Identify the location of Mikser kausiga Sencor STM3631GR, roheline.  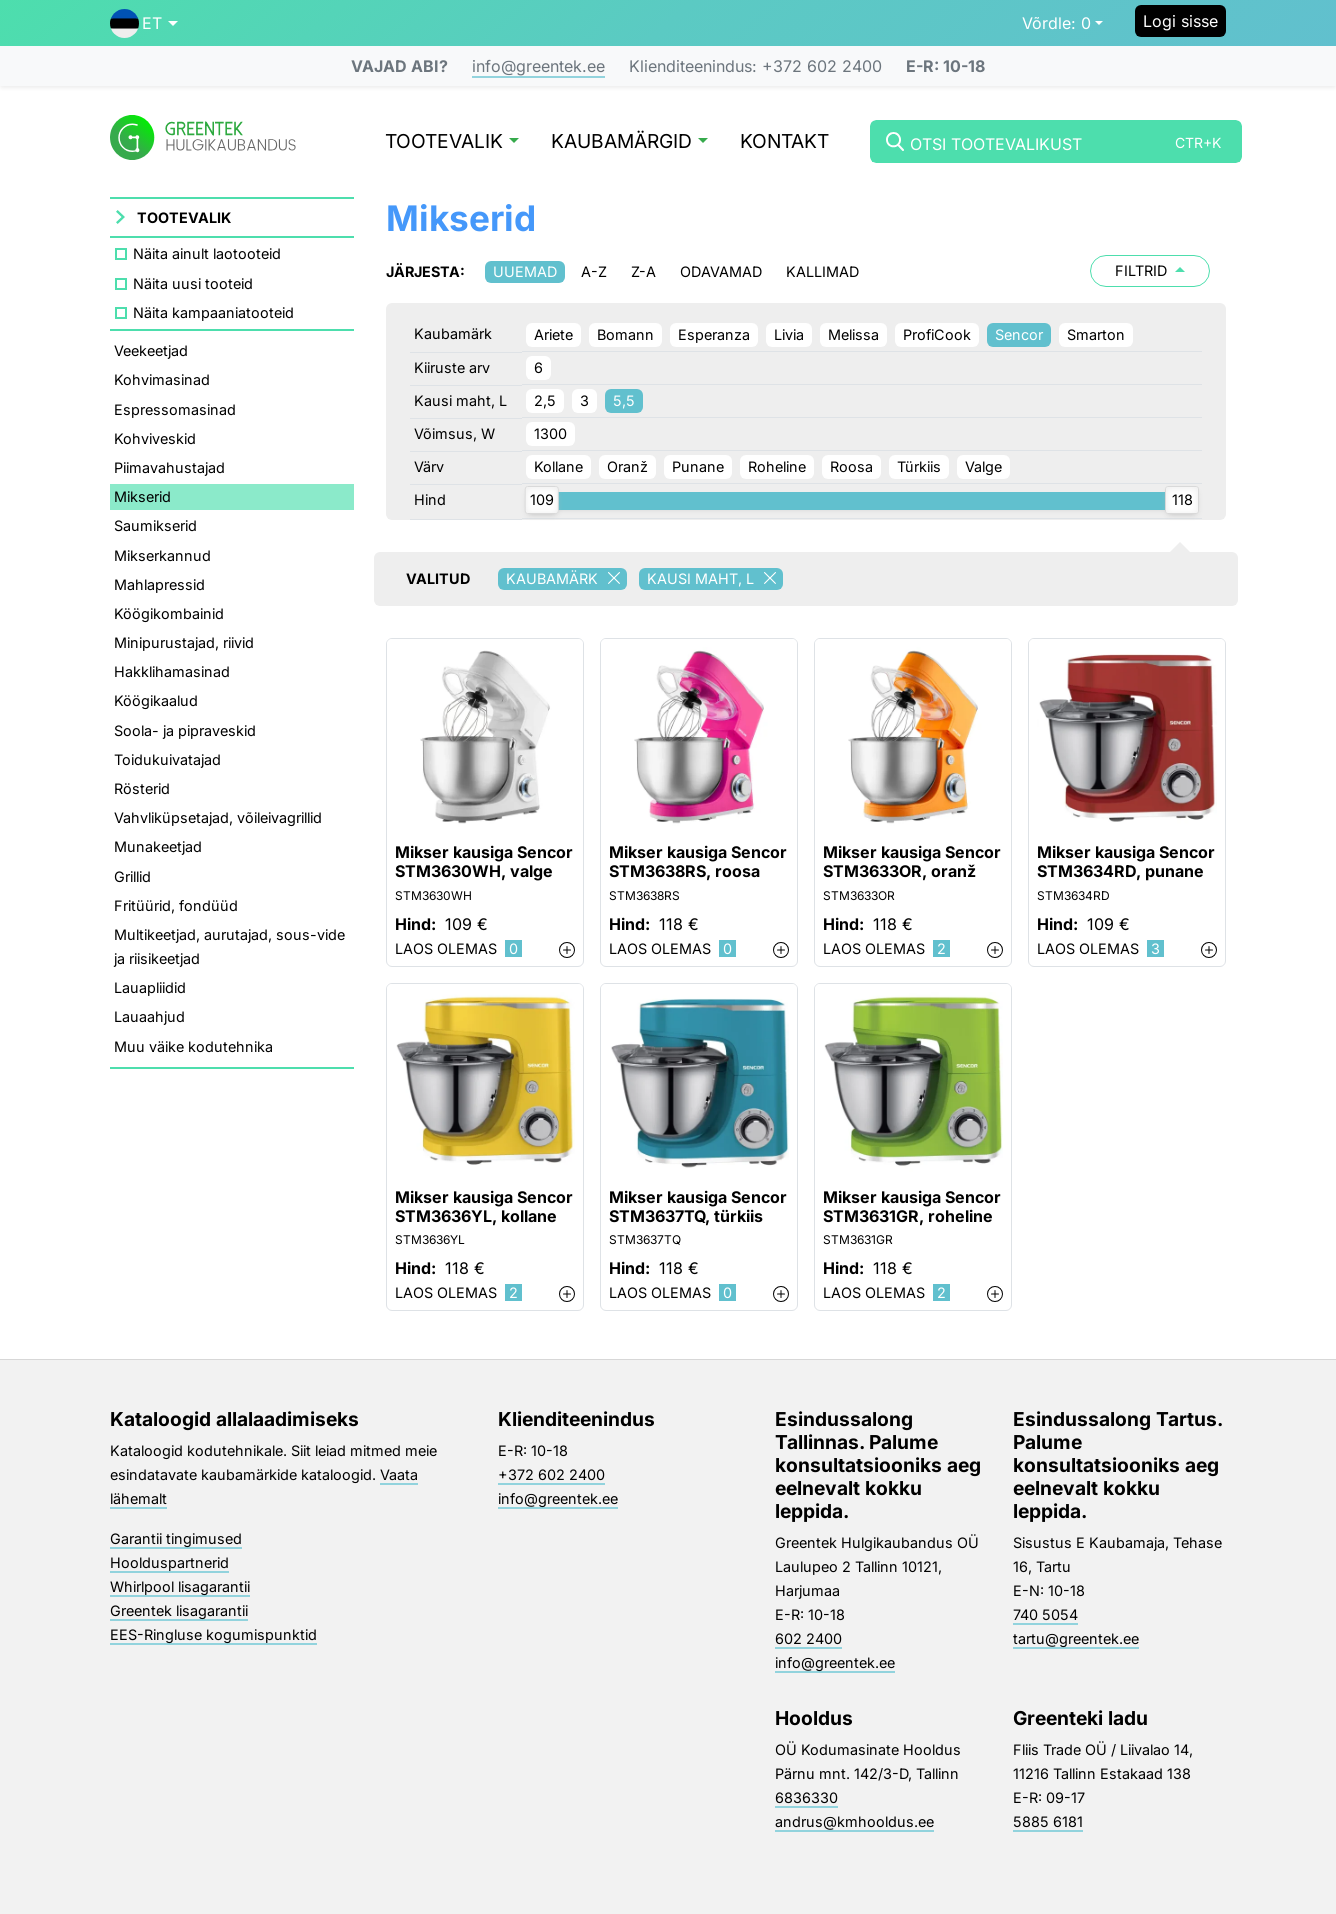
(912, 1207).